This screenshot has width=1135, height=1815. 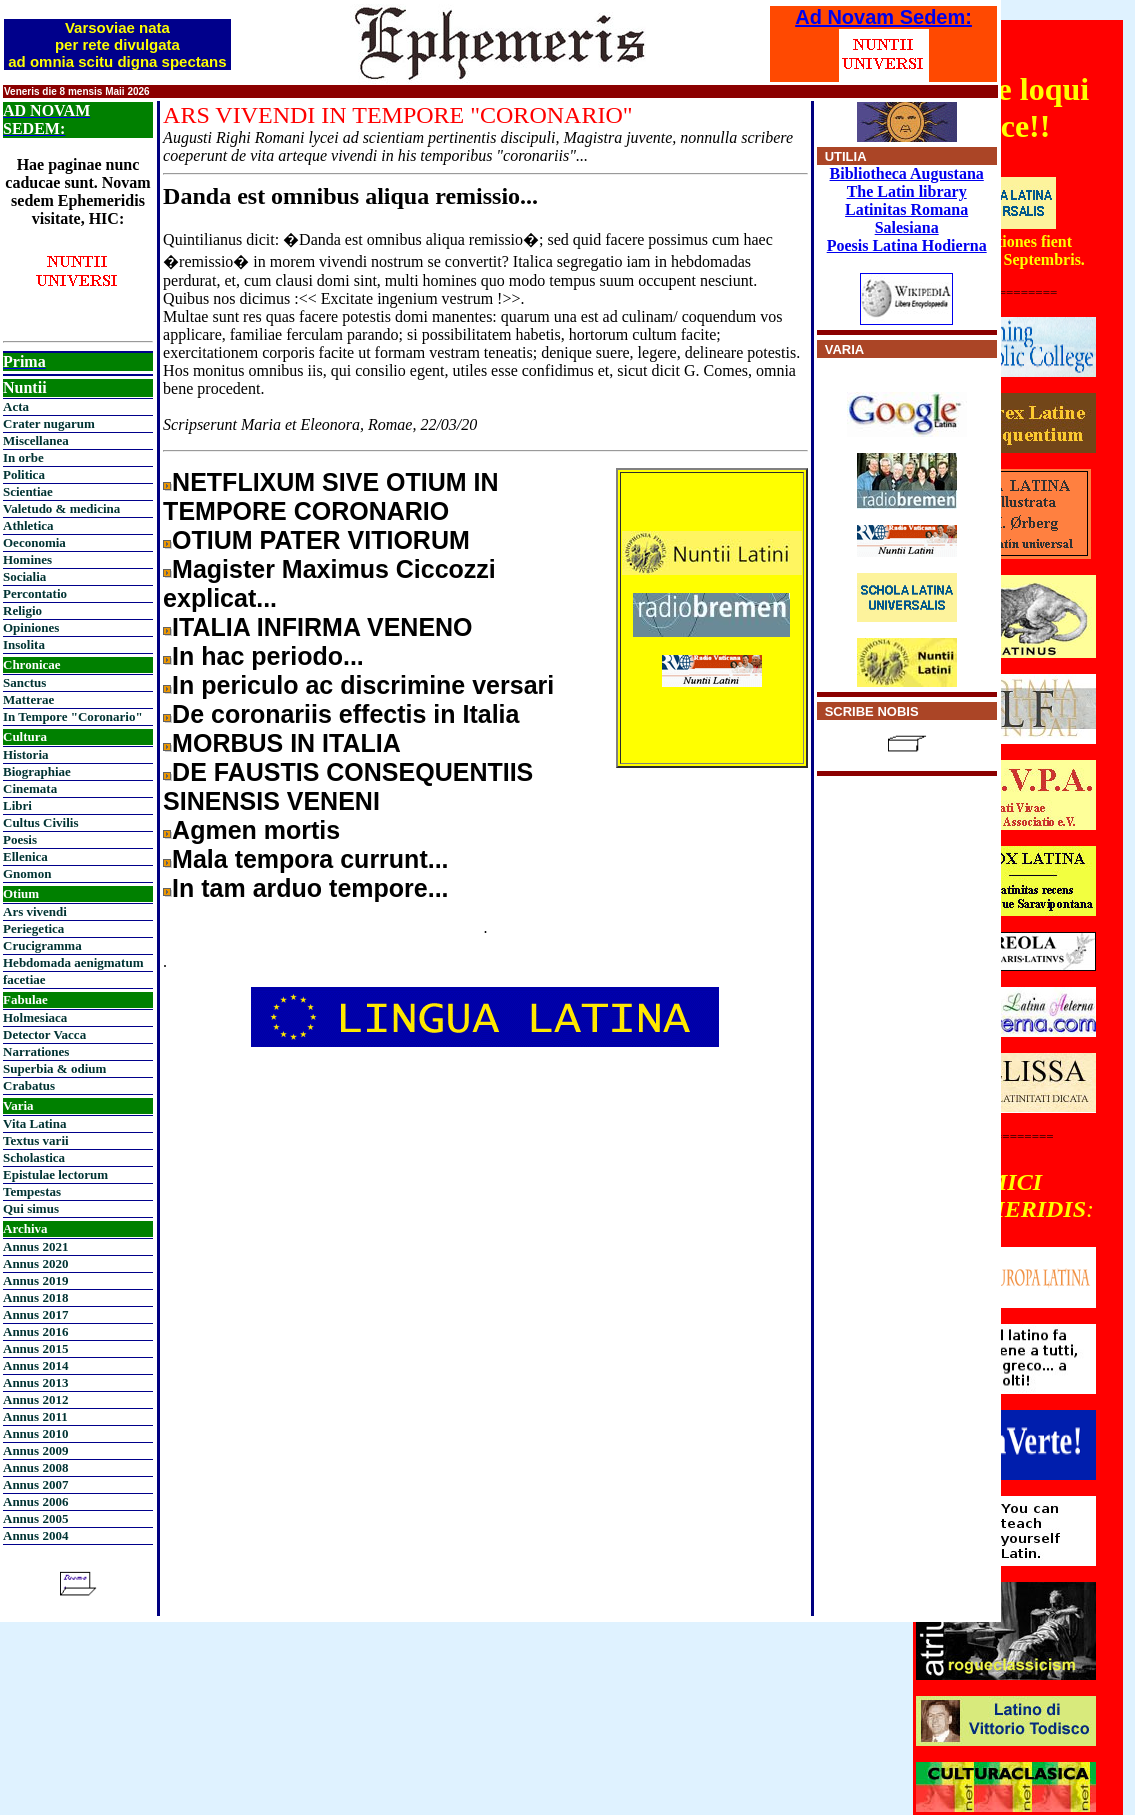 What do you see at coordinates (310, 859) in the screenshot?
I see `Mala tempora currunt...` at bounding box center [310, 859].